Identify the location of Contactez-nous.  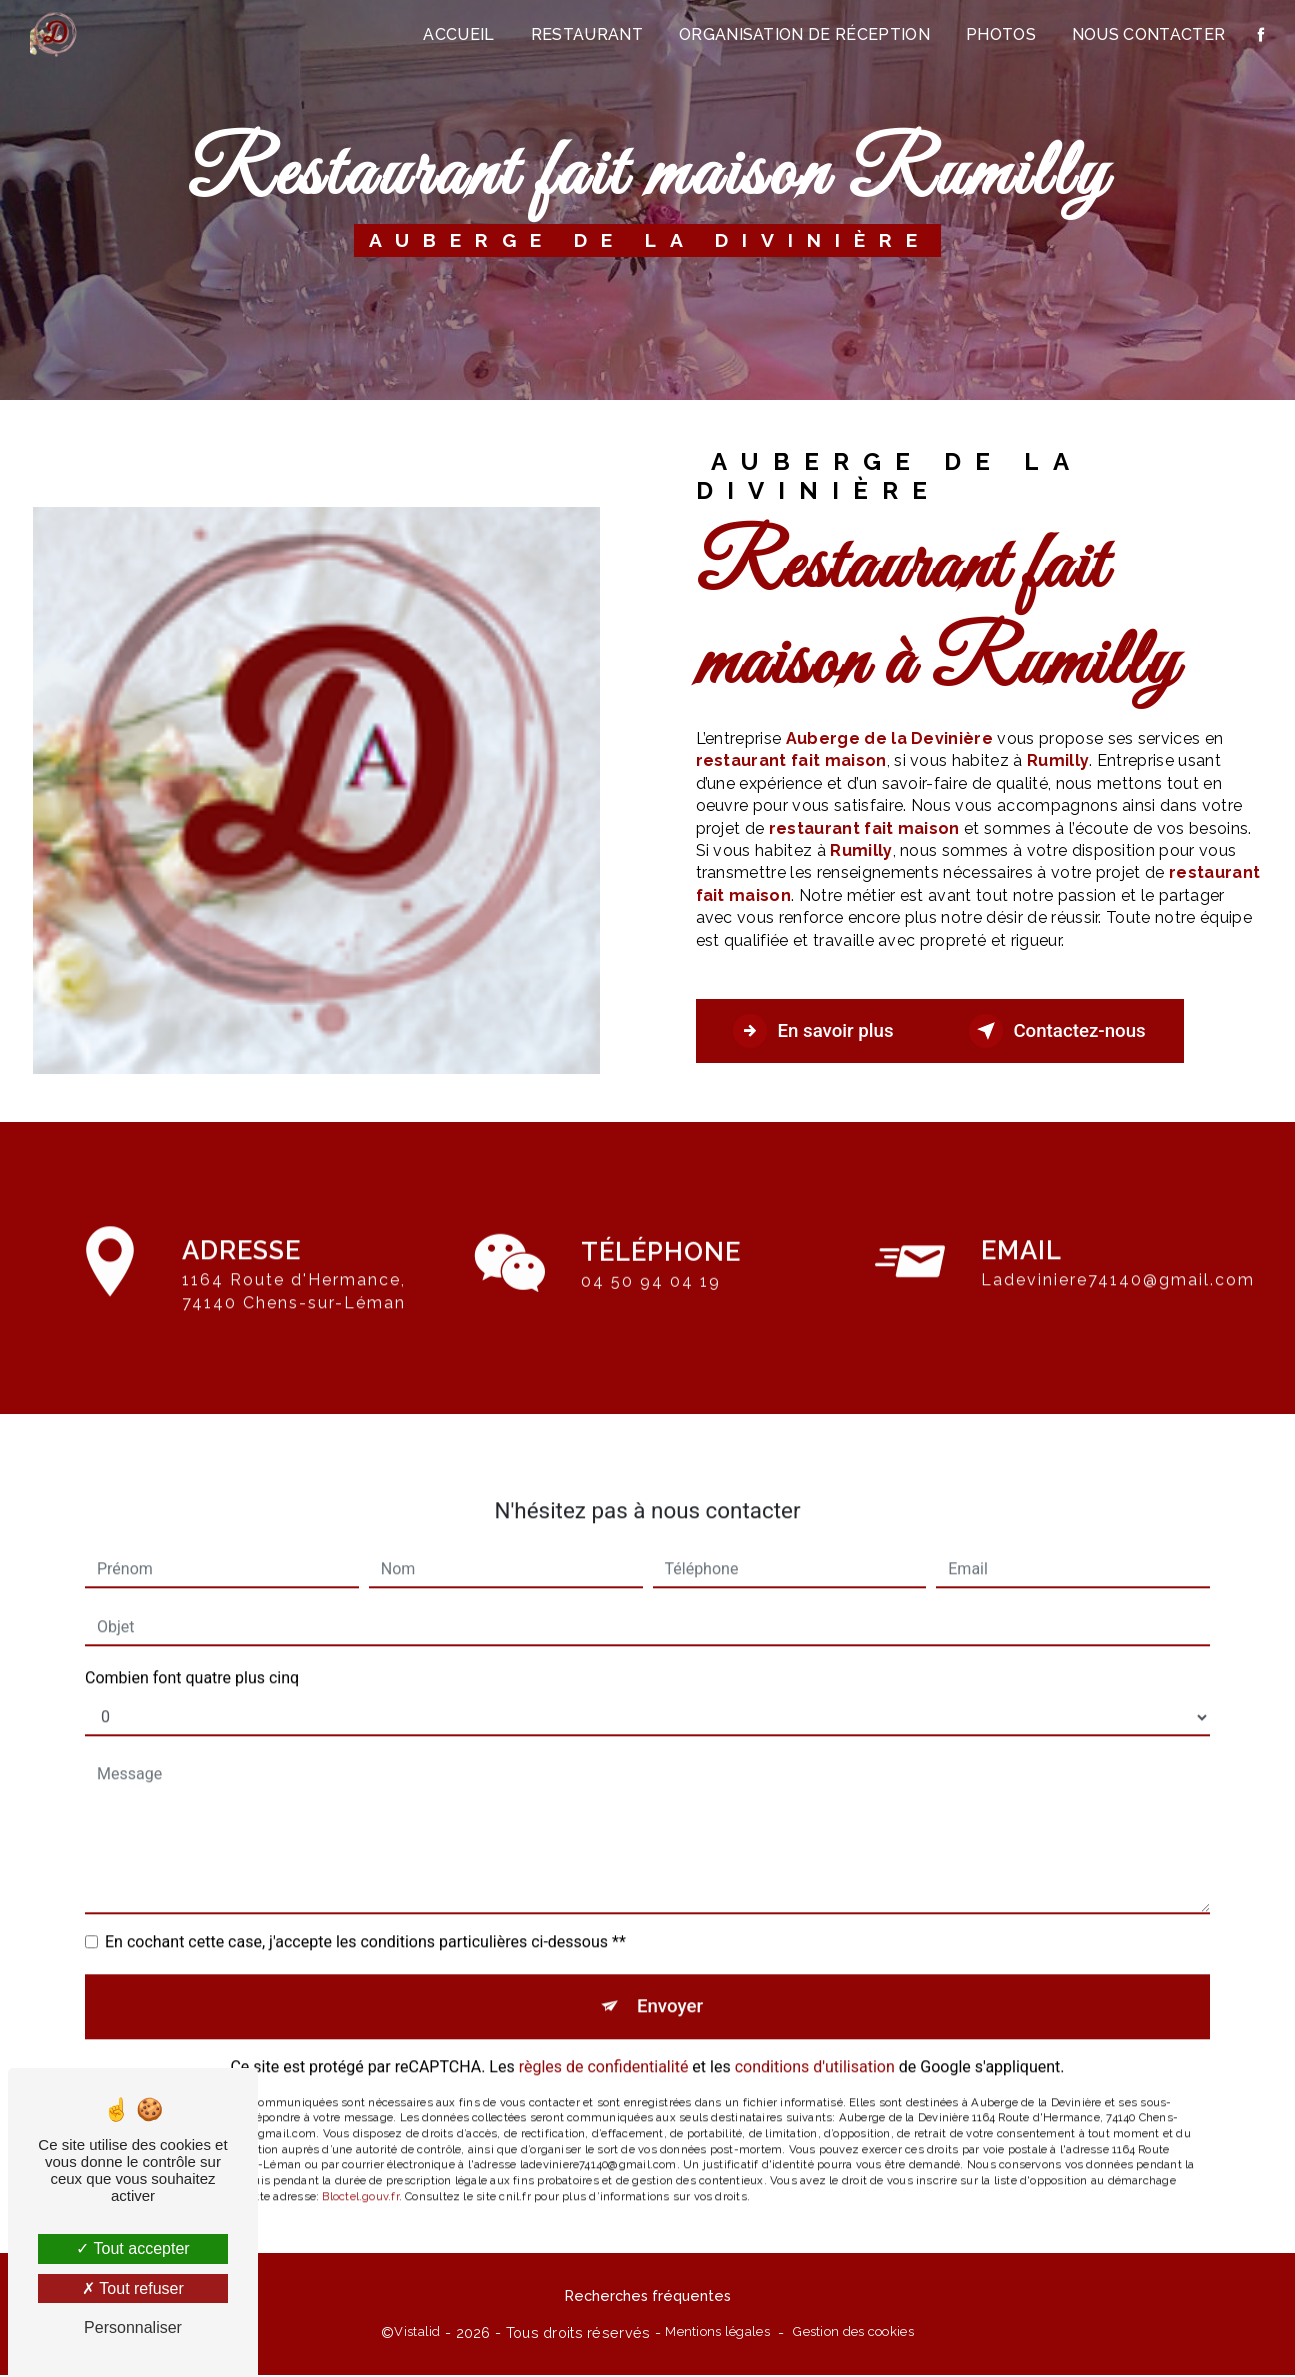
(1072, 1031).